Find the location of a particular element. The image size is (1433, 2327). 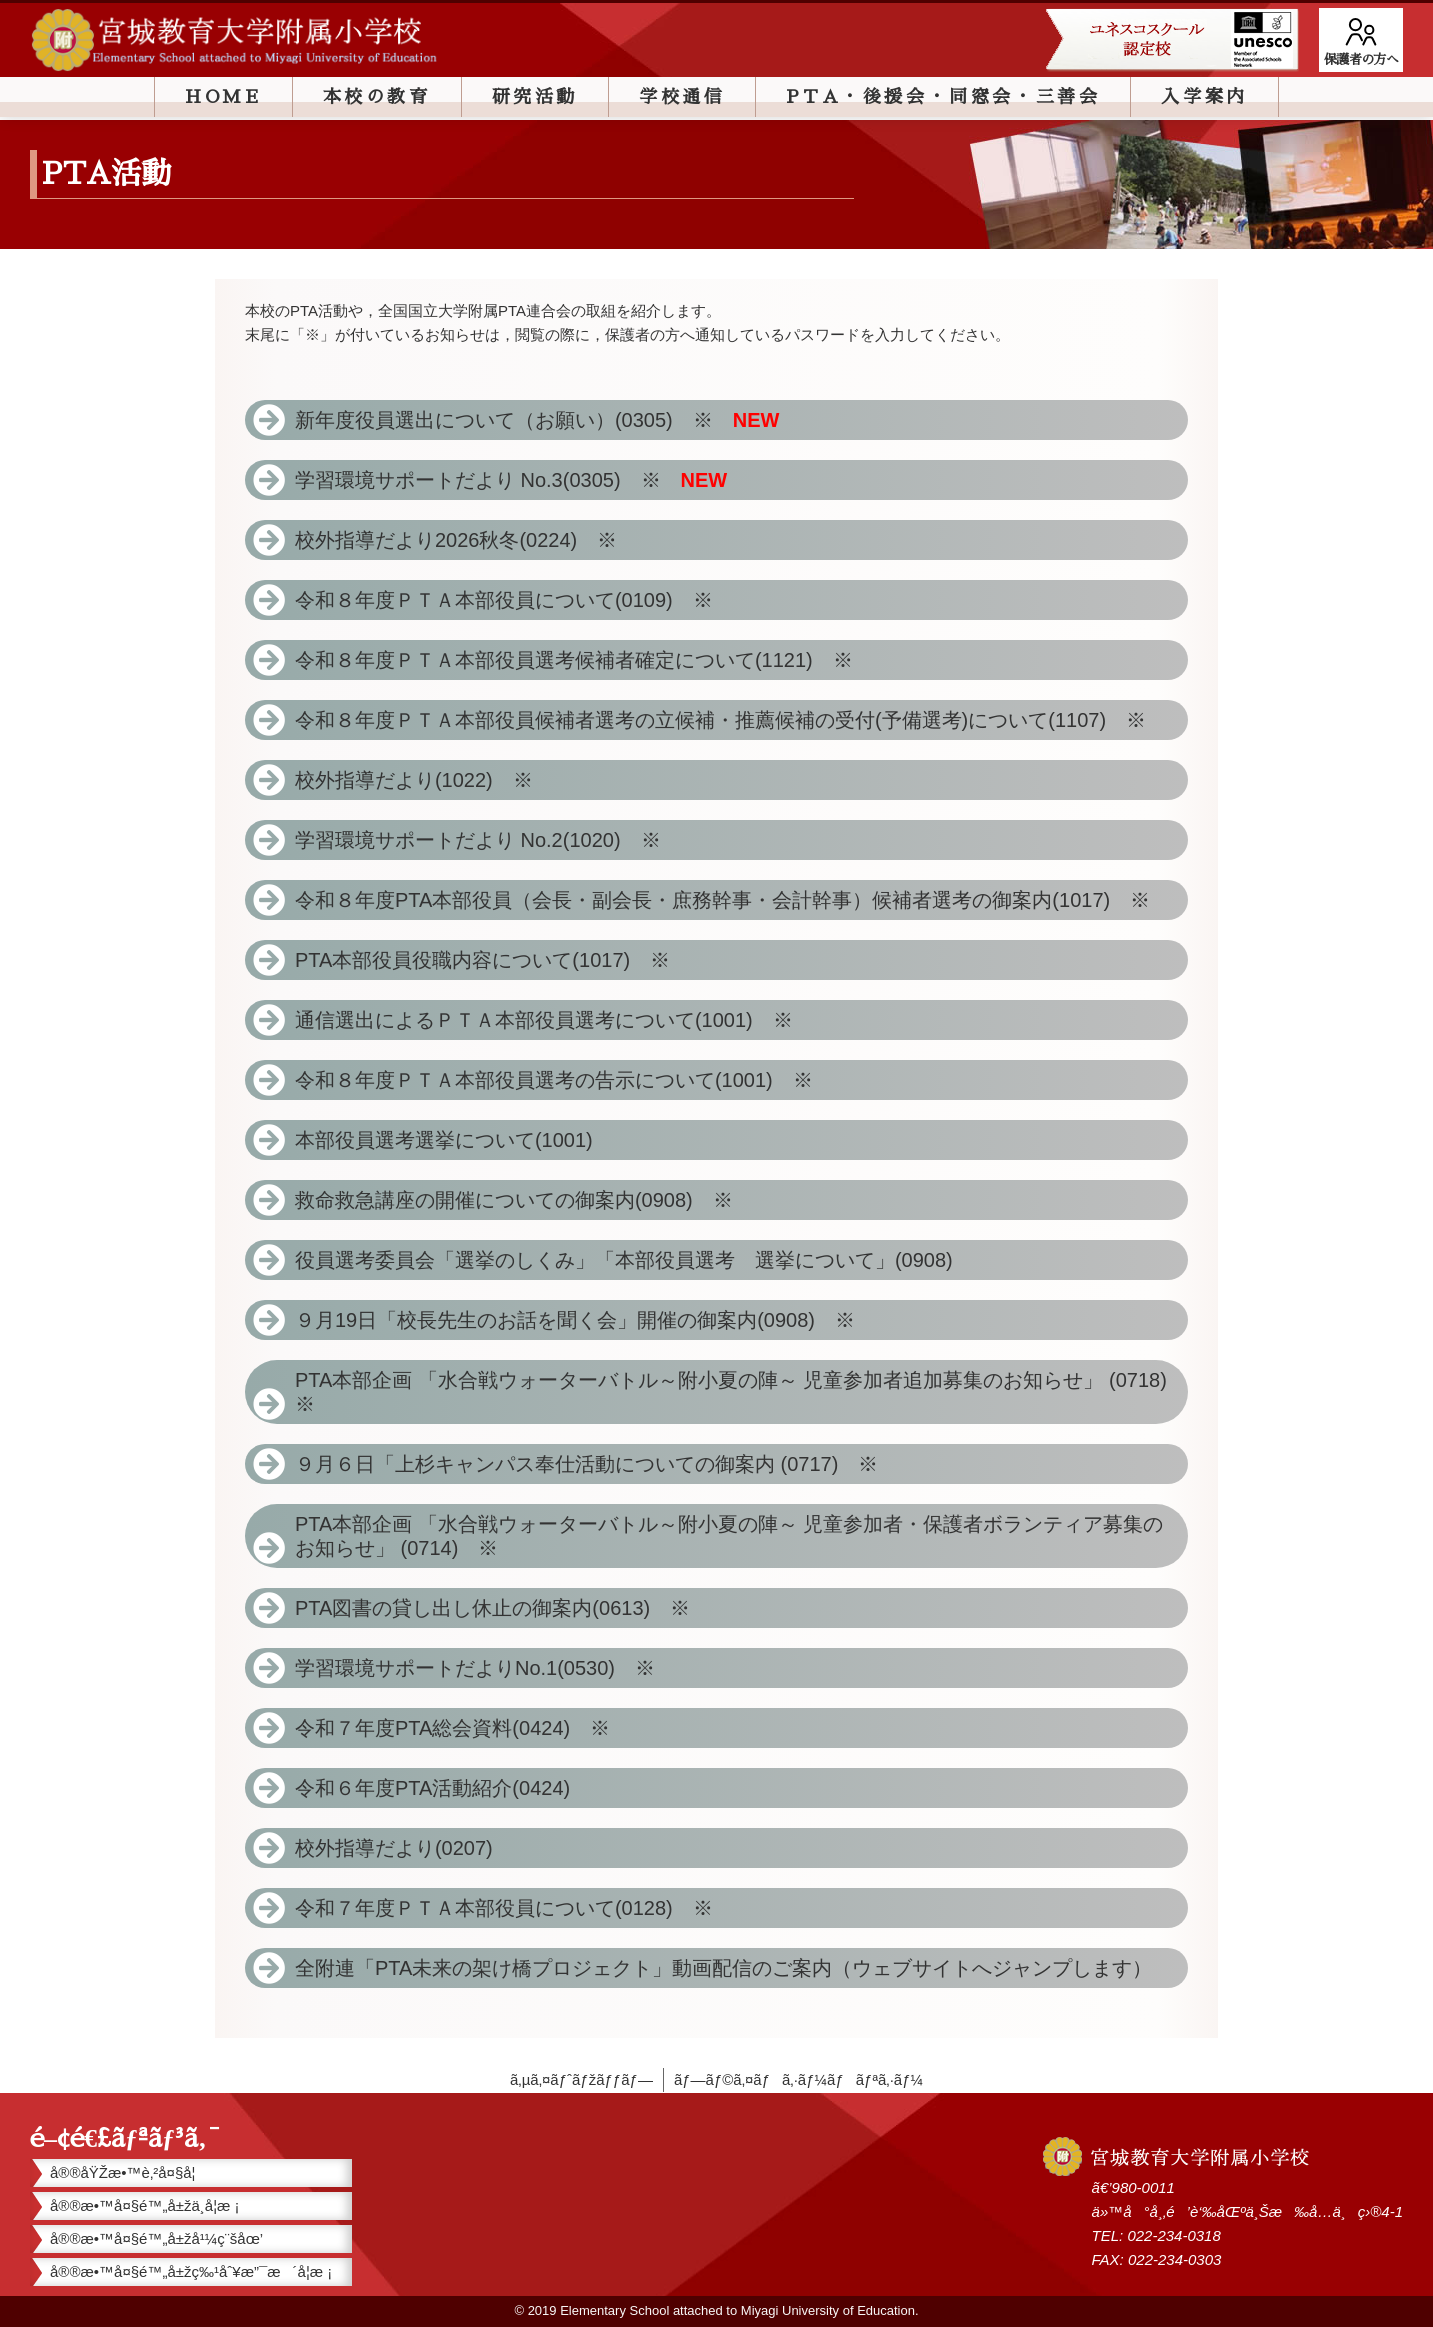

入学案内 is located at coordinates (1204, 97).